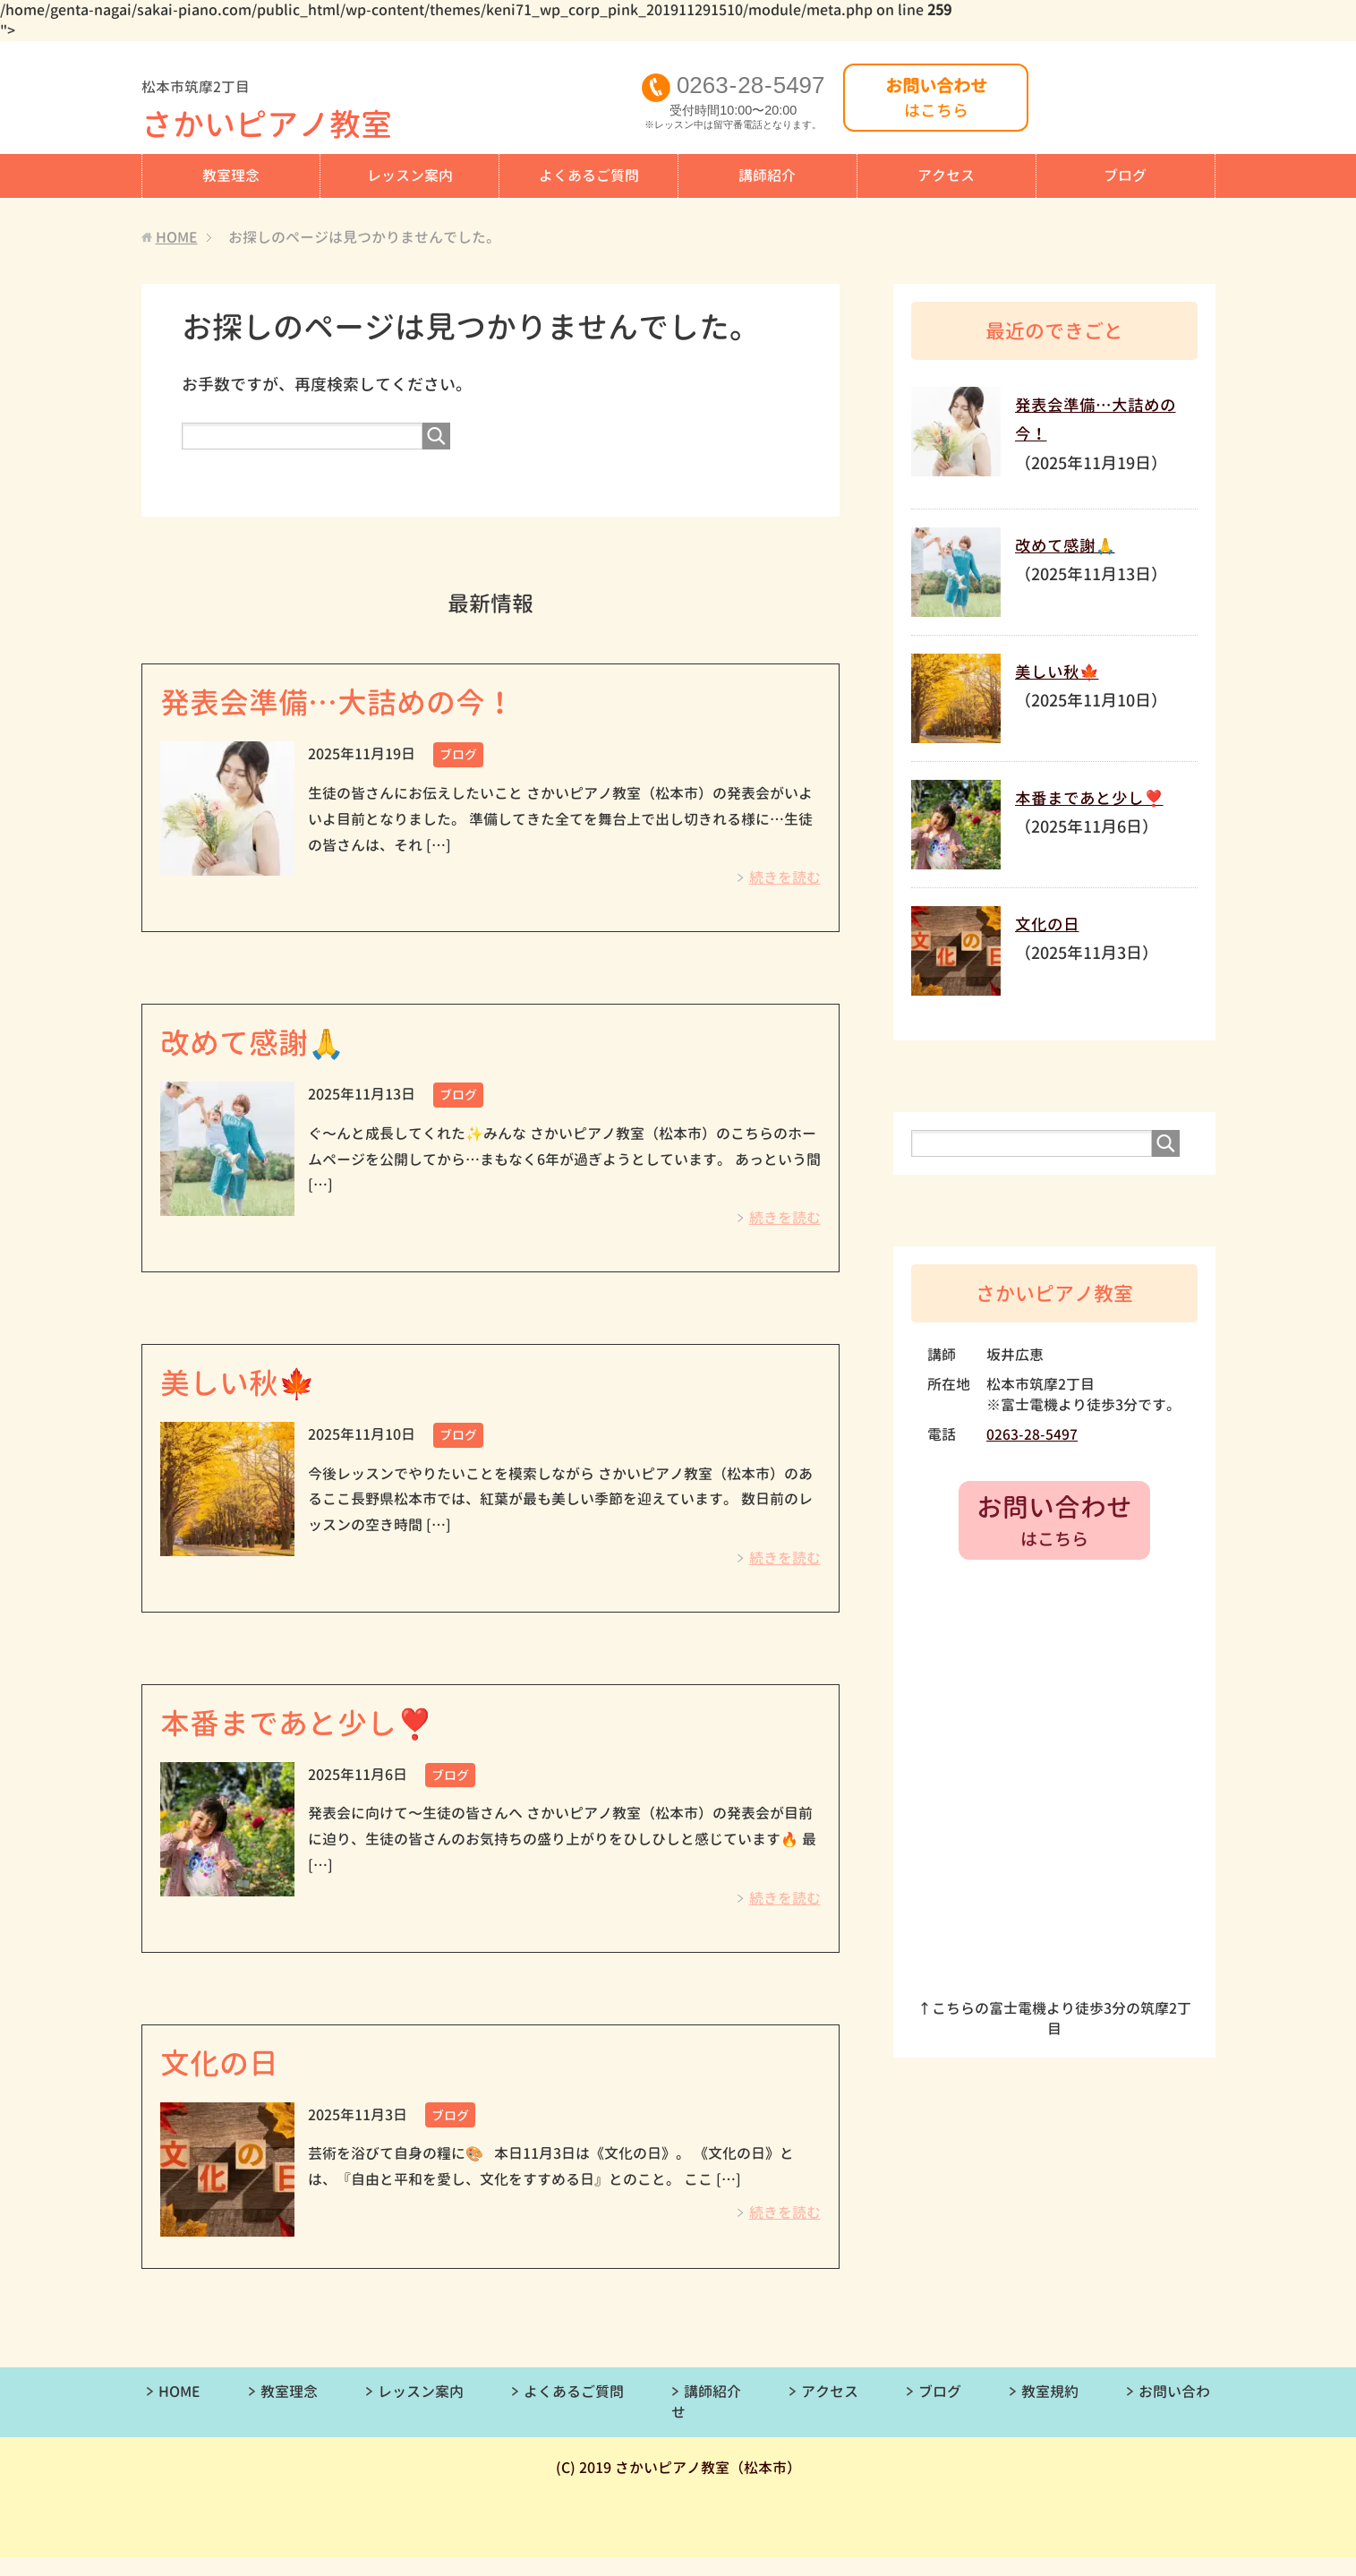 The height and width of the screenshot is (2576, 1356). Describe the element at coordinates (1125, 174) in the screenshot. I see `ブログ` at that location.